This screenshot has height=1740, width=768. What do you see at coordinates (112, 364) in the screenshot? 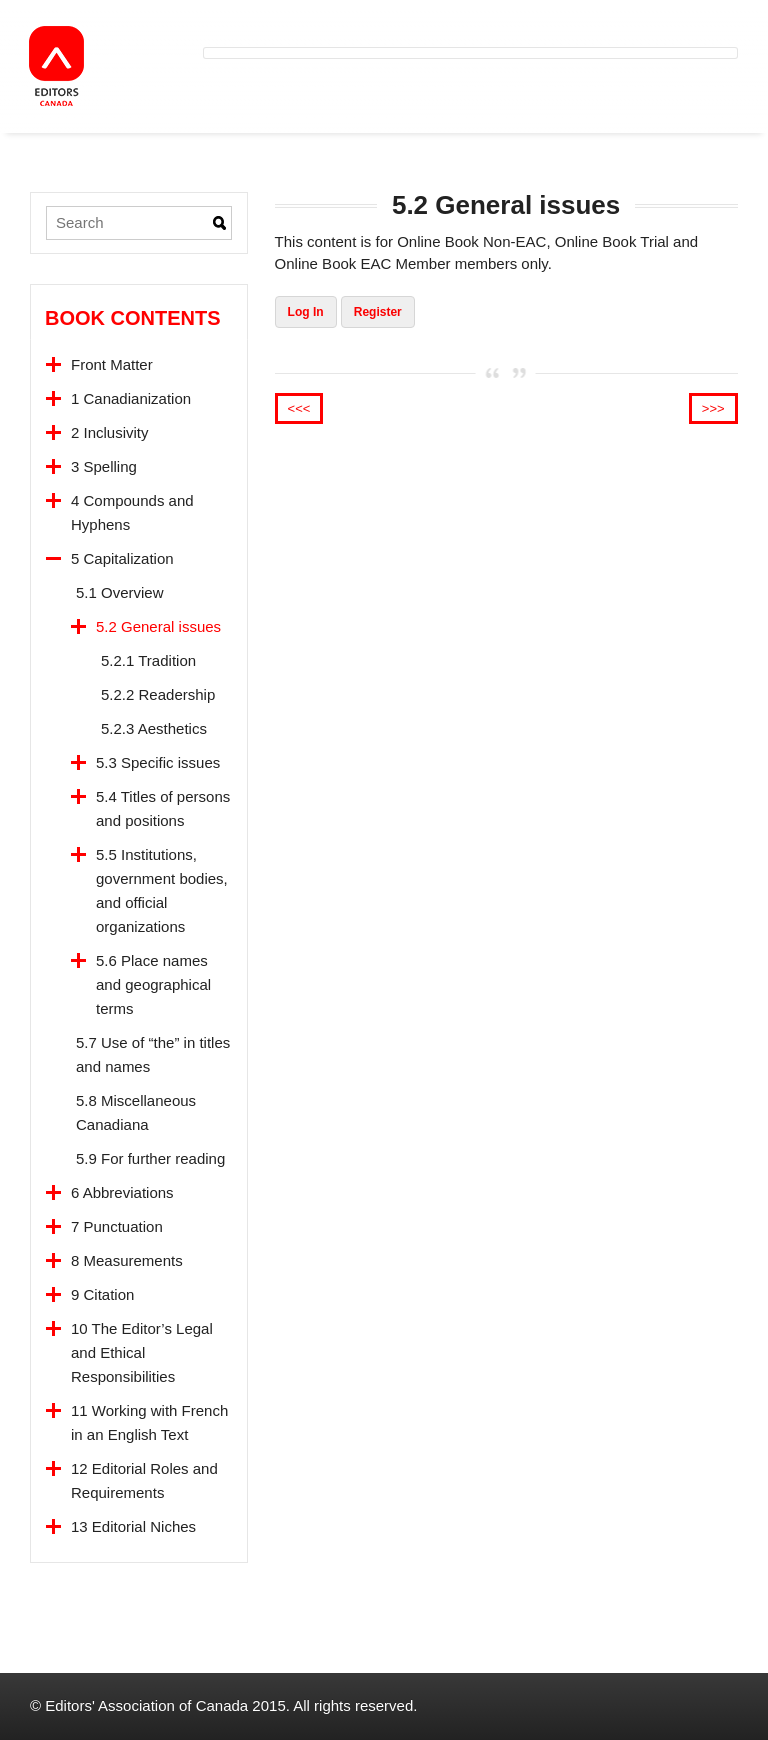
I see `Front Matter` at bounding box center [112, 364].